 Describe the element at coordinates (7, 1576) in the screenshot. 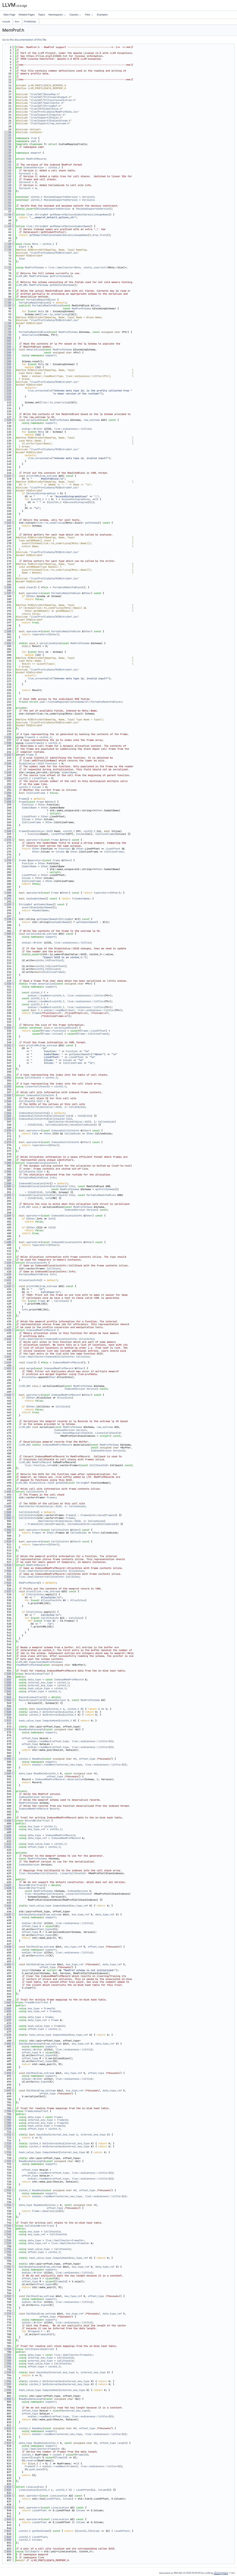

I see `522` at that location.